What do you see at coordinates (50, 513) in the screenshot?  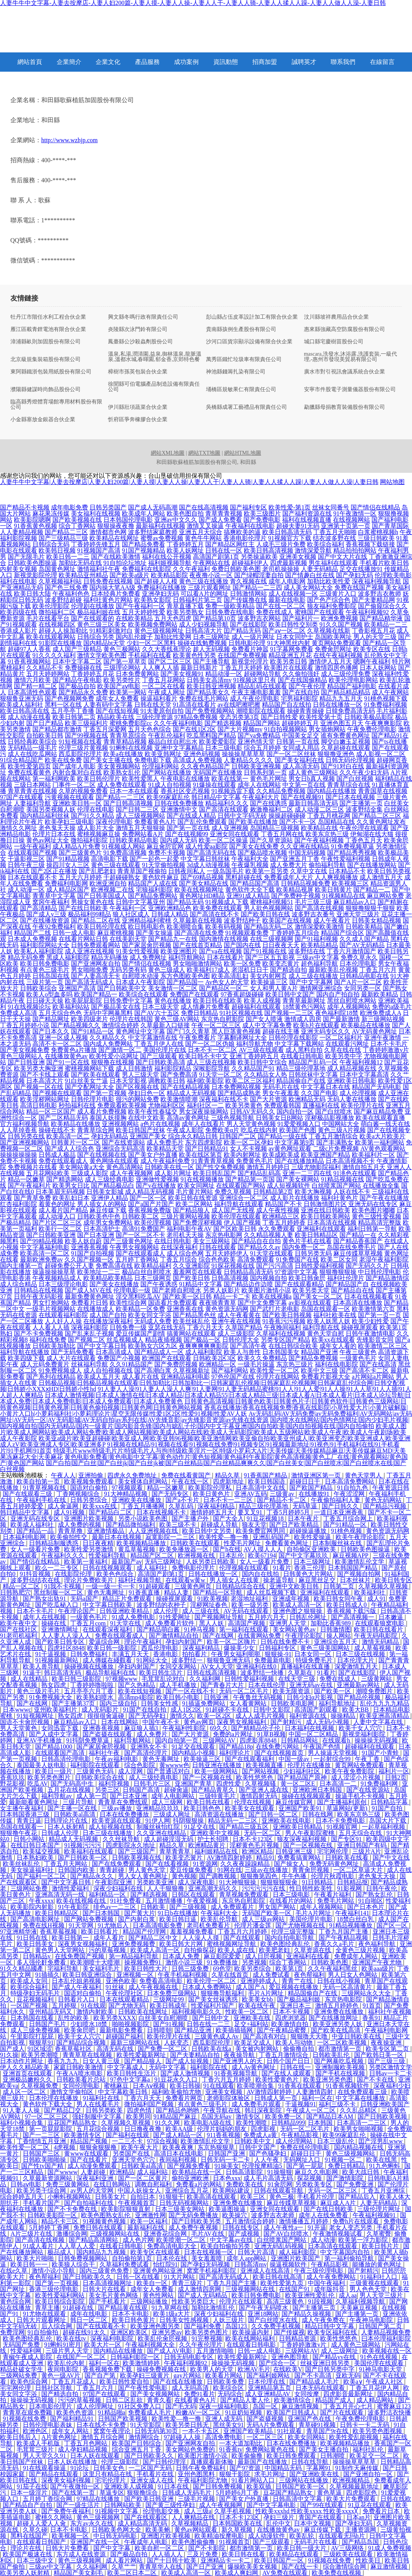 I see `麻花果冻传媒` at bounding box center [50, 513].